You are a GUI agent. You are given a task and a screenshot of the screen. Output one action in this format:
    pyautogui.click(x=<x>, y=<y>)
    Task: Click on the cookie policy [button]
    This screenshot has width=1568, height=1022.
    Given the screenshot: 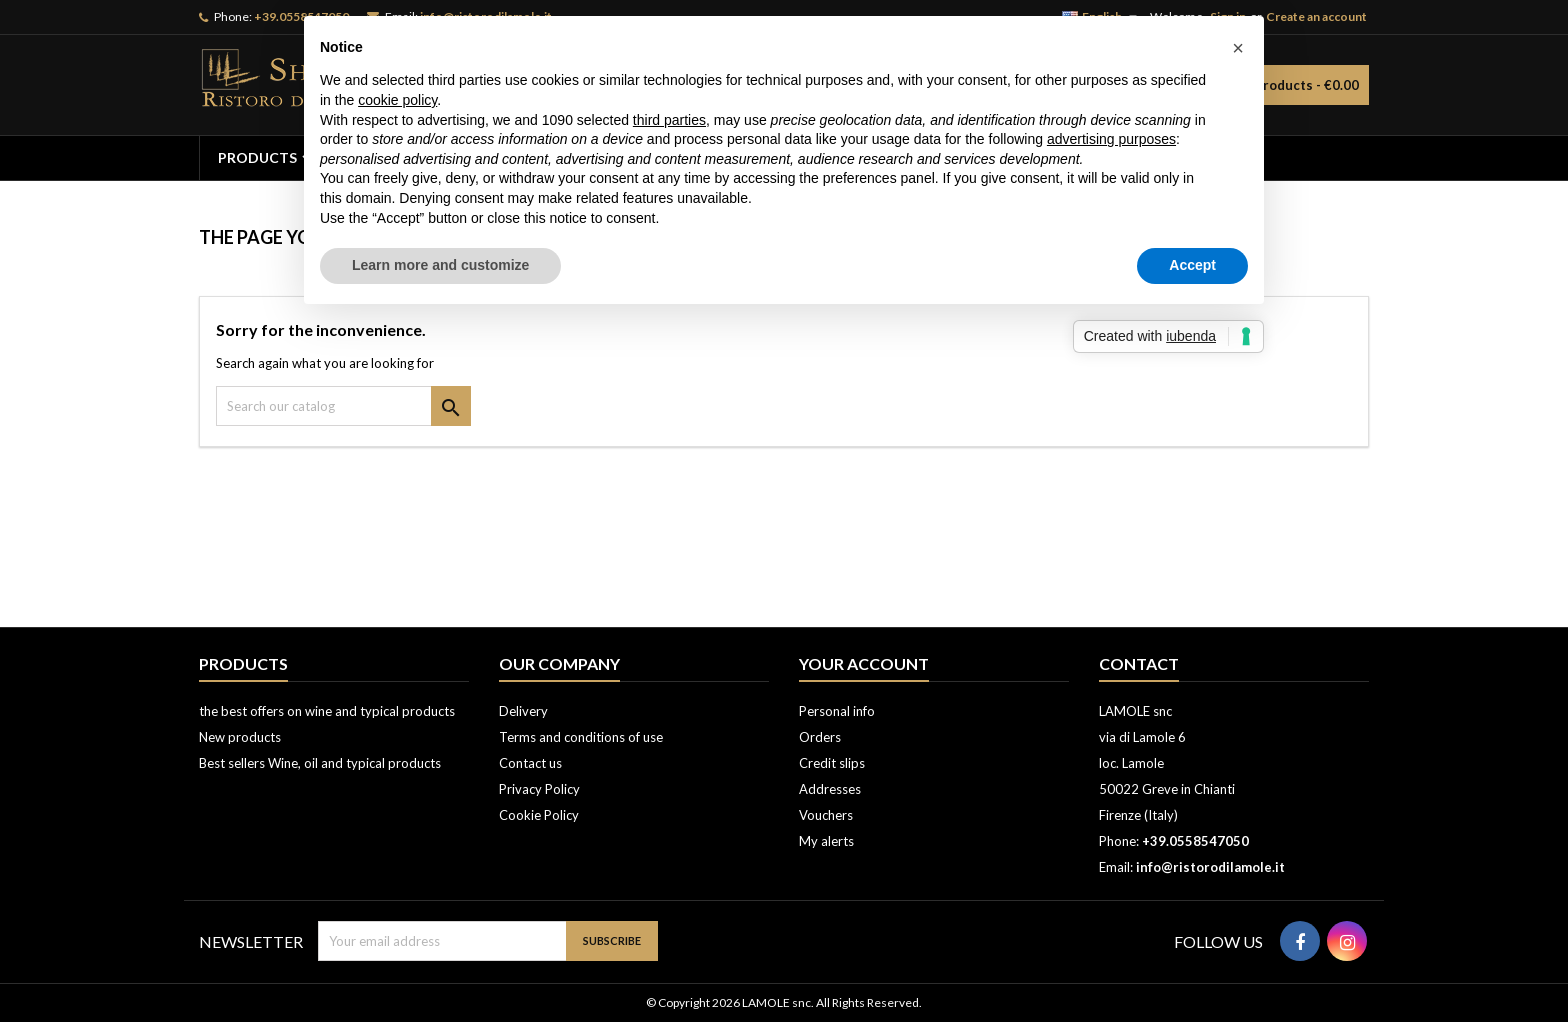 What is the action you would take?
    pyautogui.click(x=397, y=100)
    